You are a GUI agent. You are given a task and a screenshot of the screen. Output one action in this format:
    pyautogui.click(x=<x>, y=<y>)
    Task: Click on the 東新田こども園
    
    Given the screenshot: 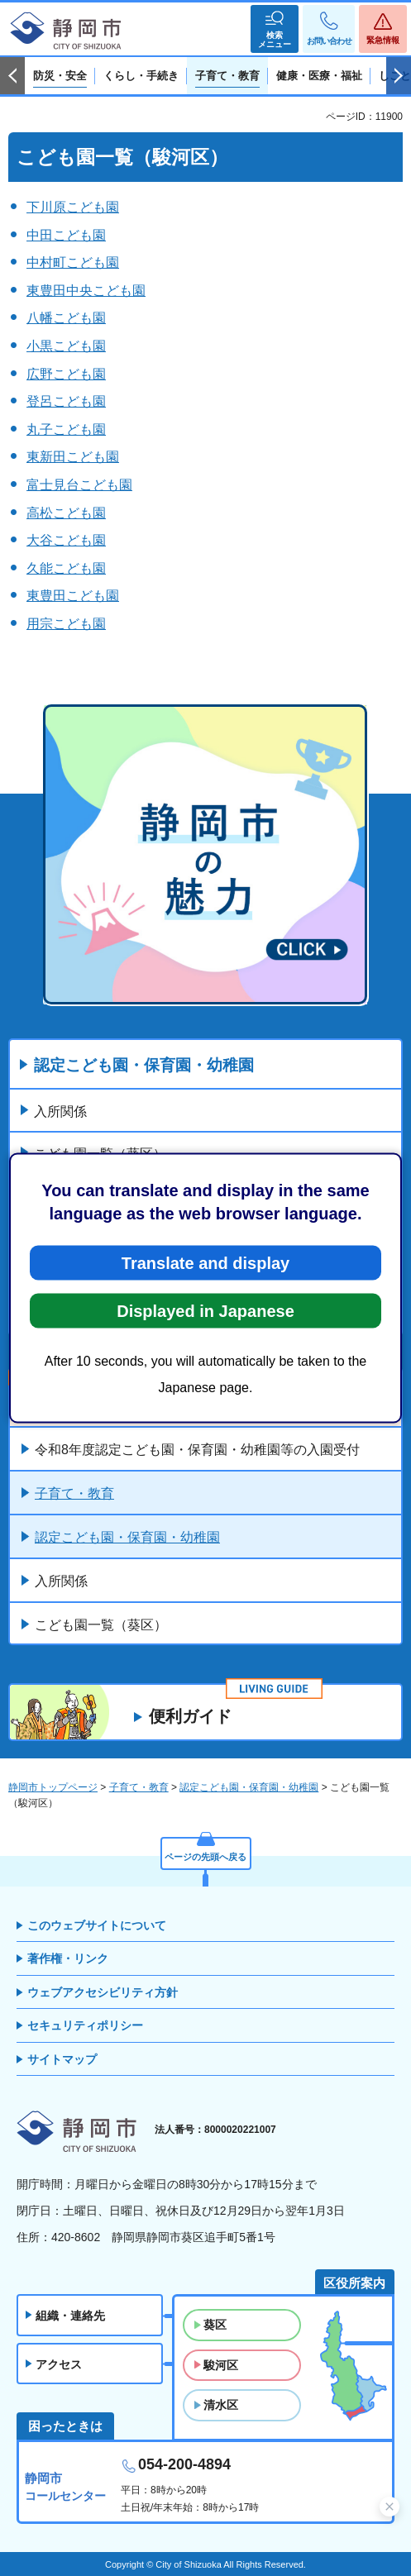 What is the action you would take?
    pyautogui.click(x=72, y=457)
    